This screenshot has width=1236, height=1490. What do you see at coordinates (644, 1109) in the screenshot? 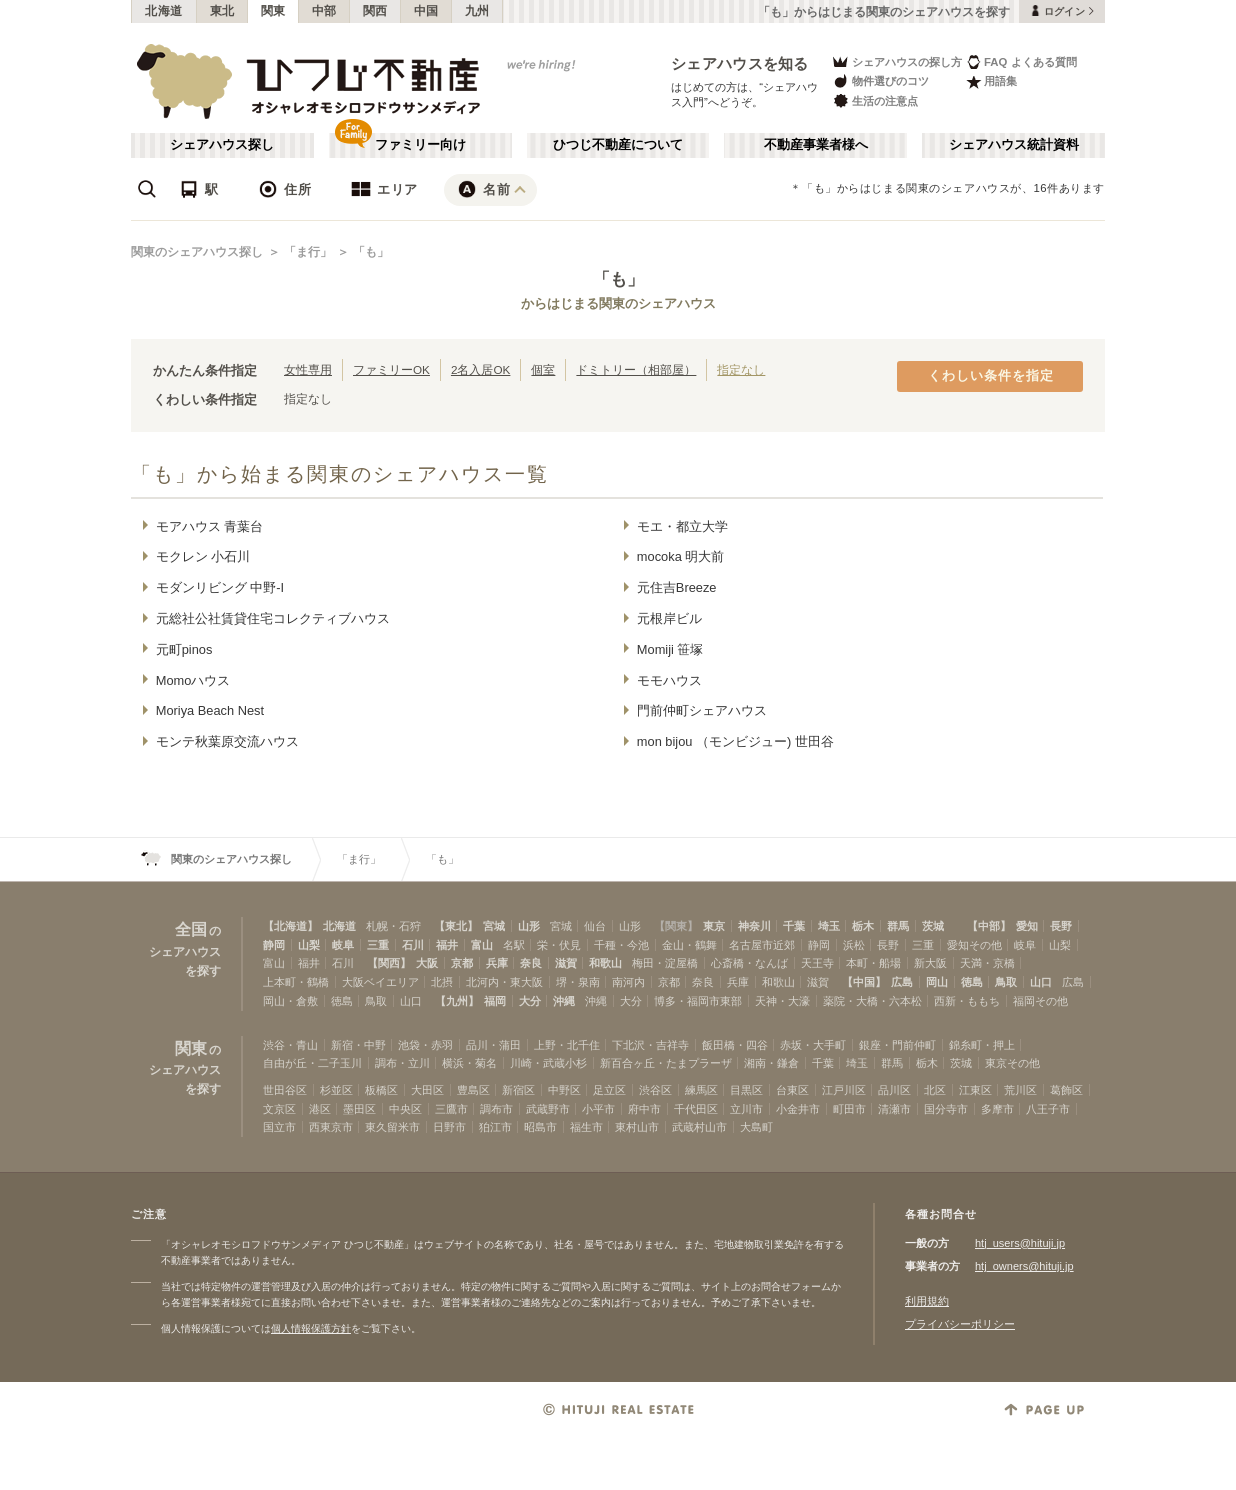
I see `府中市` at bounding box center [644, 1109].